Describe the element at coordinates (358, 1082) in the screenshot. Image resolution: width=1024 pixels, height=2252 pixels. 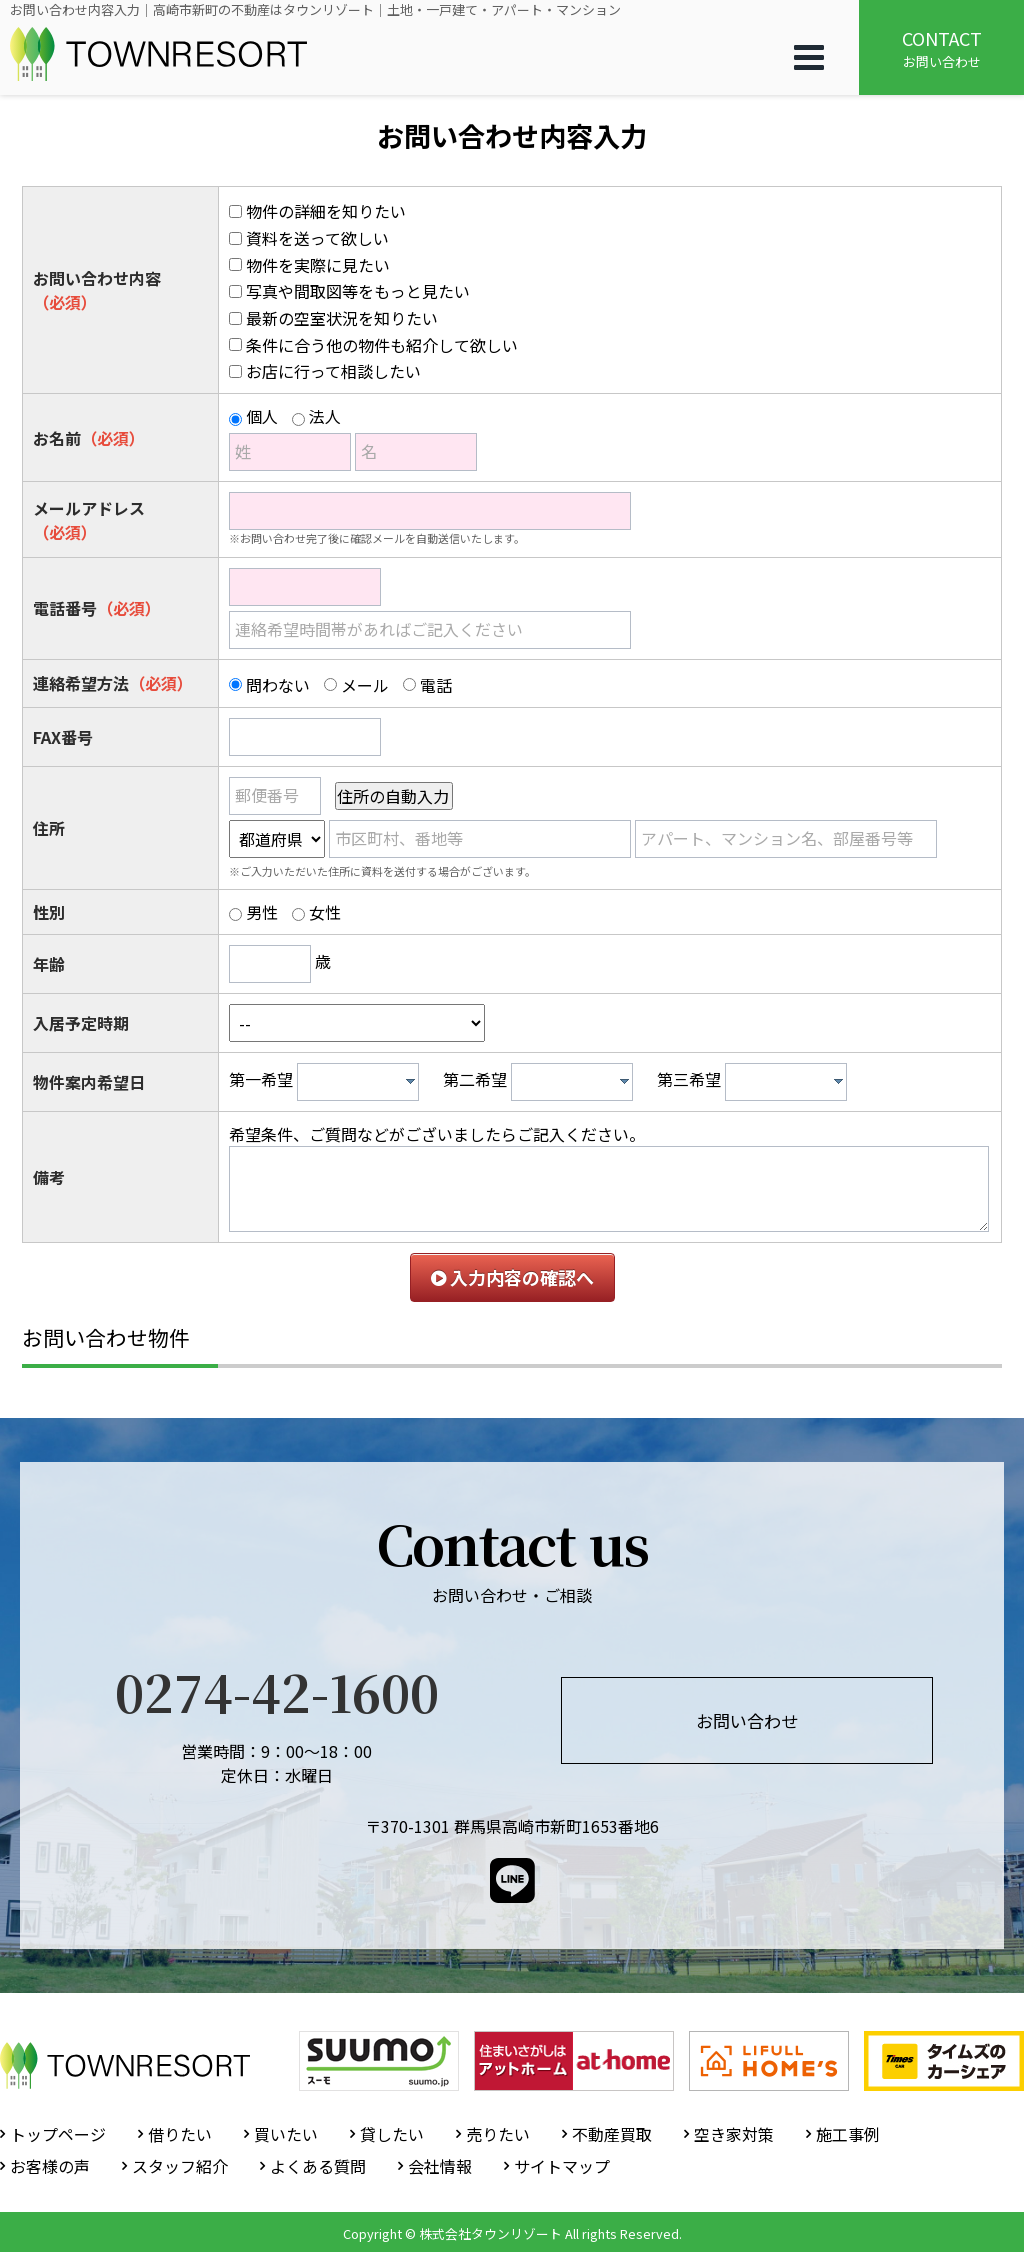
I see `[combobox]` at that location.